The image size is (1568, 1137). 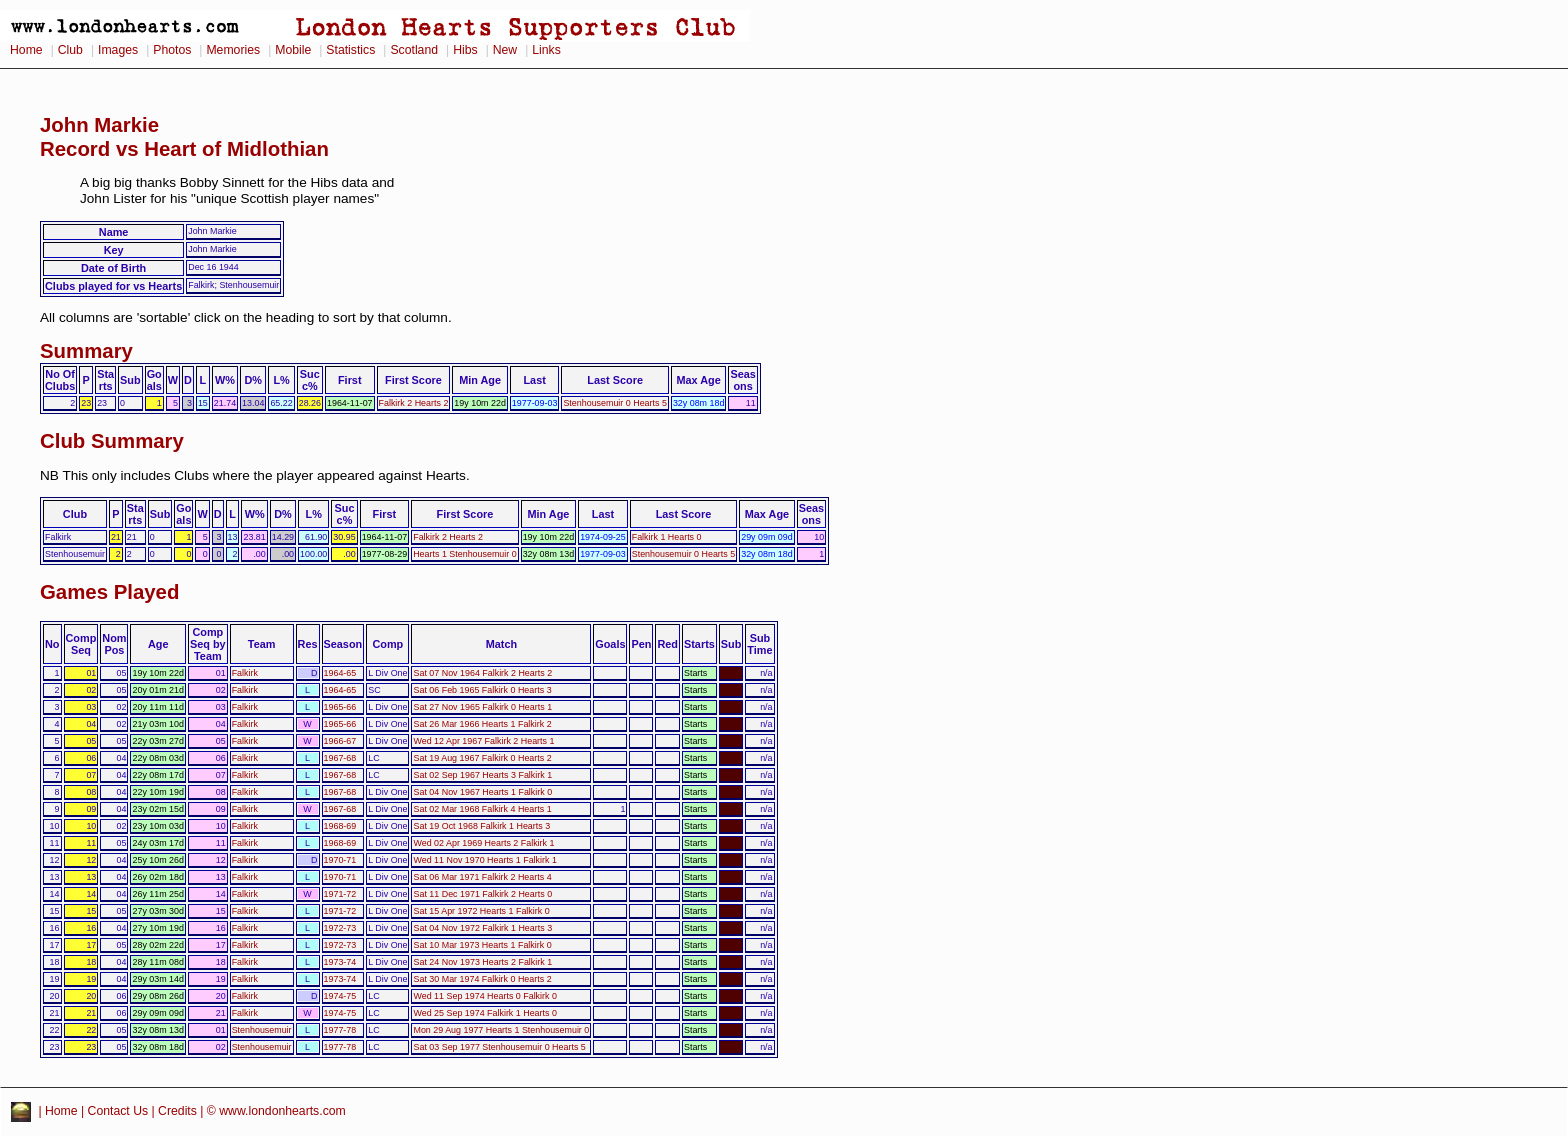 What do you see at coordinates (177, 1111) in the screenshot?
I see `Credits` at bounding box center [177, 1111].